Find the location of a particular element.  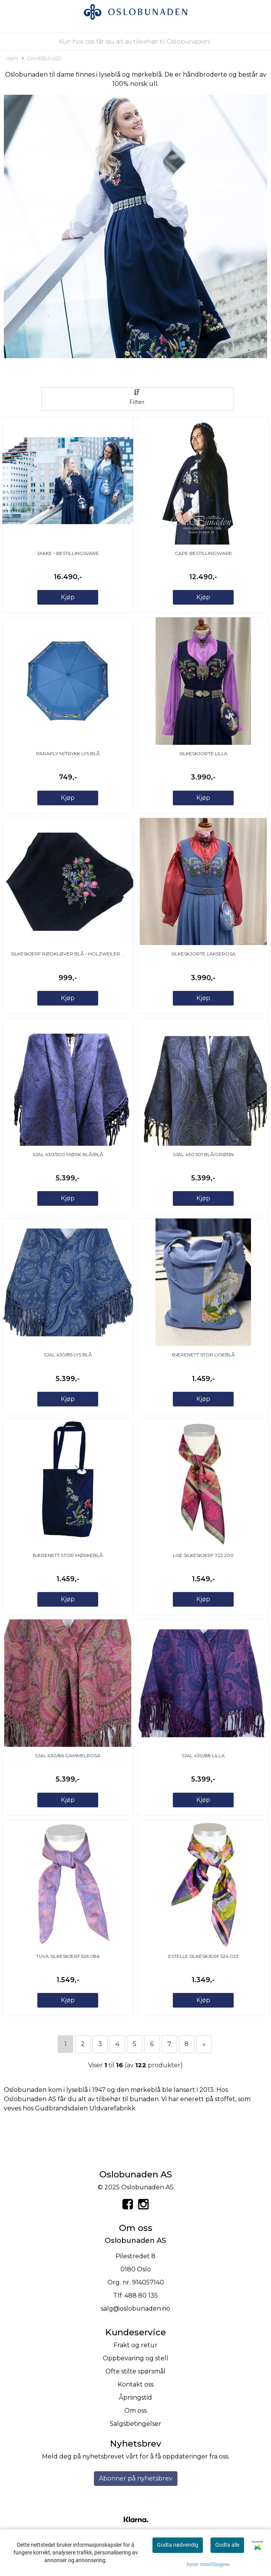

DAMEBUNAD is located at coordinates (41, 58).